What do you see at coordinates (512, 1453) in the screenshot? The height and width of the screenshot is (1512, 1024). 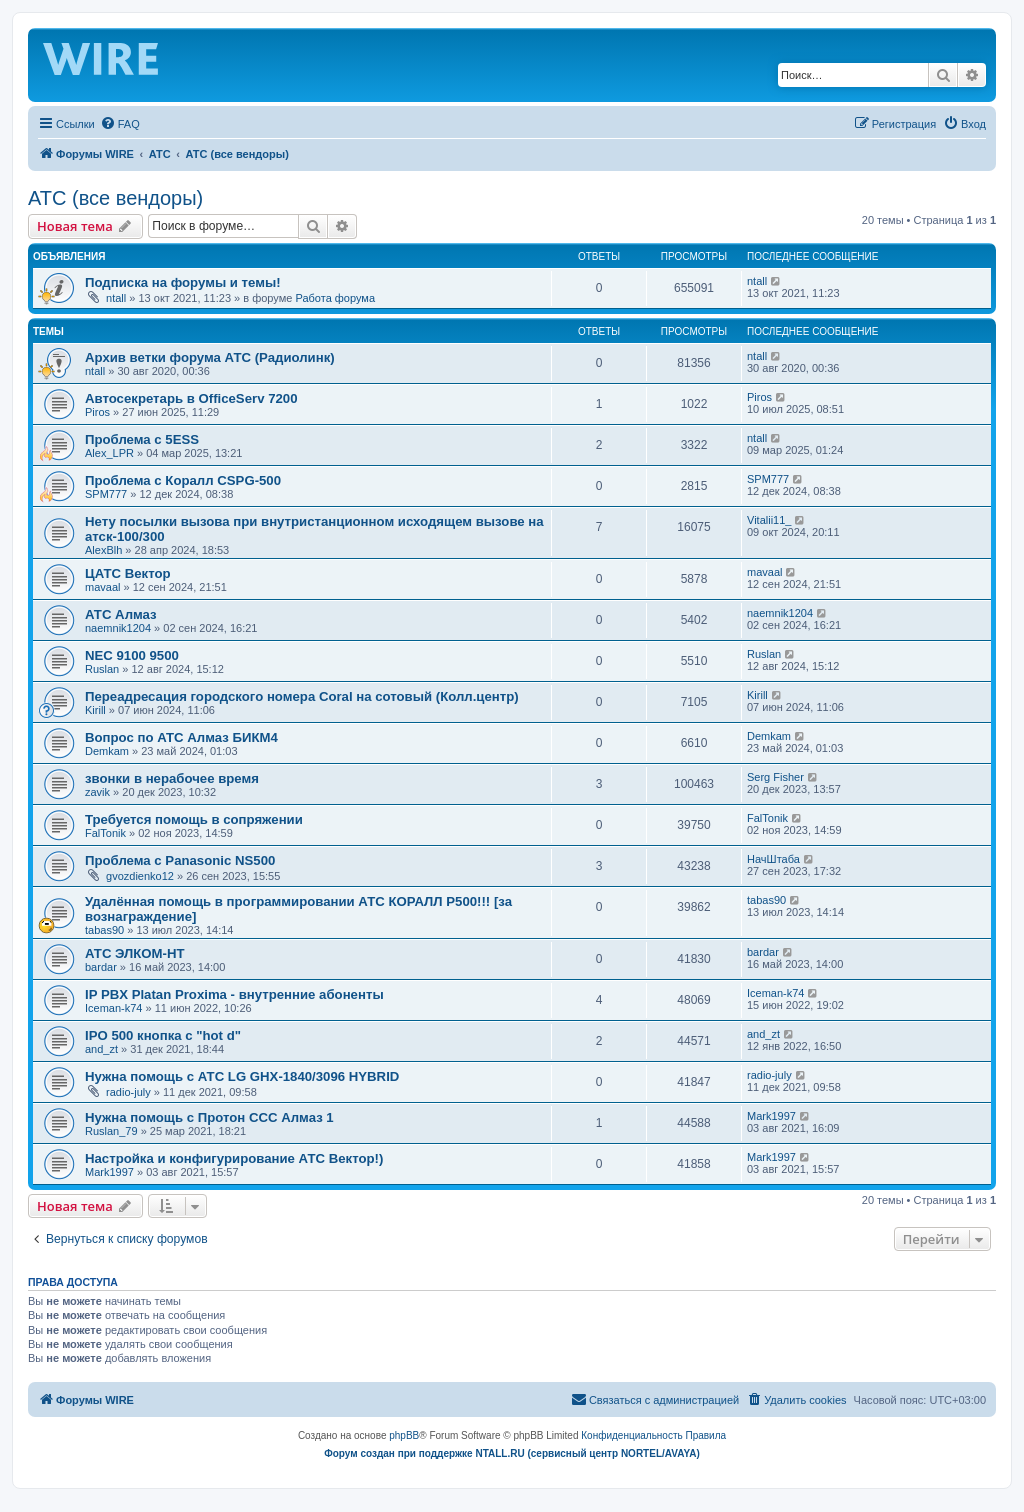 I see `Форум создан при поддержке NTALL.RU (cервисный центр NORTEL/AVAYA)` at bounding box center [512, 1453].